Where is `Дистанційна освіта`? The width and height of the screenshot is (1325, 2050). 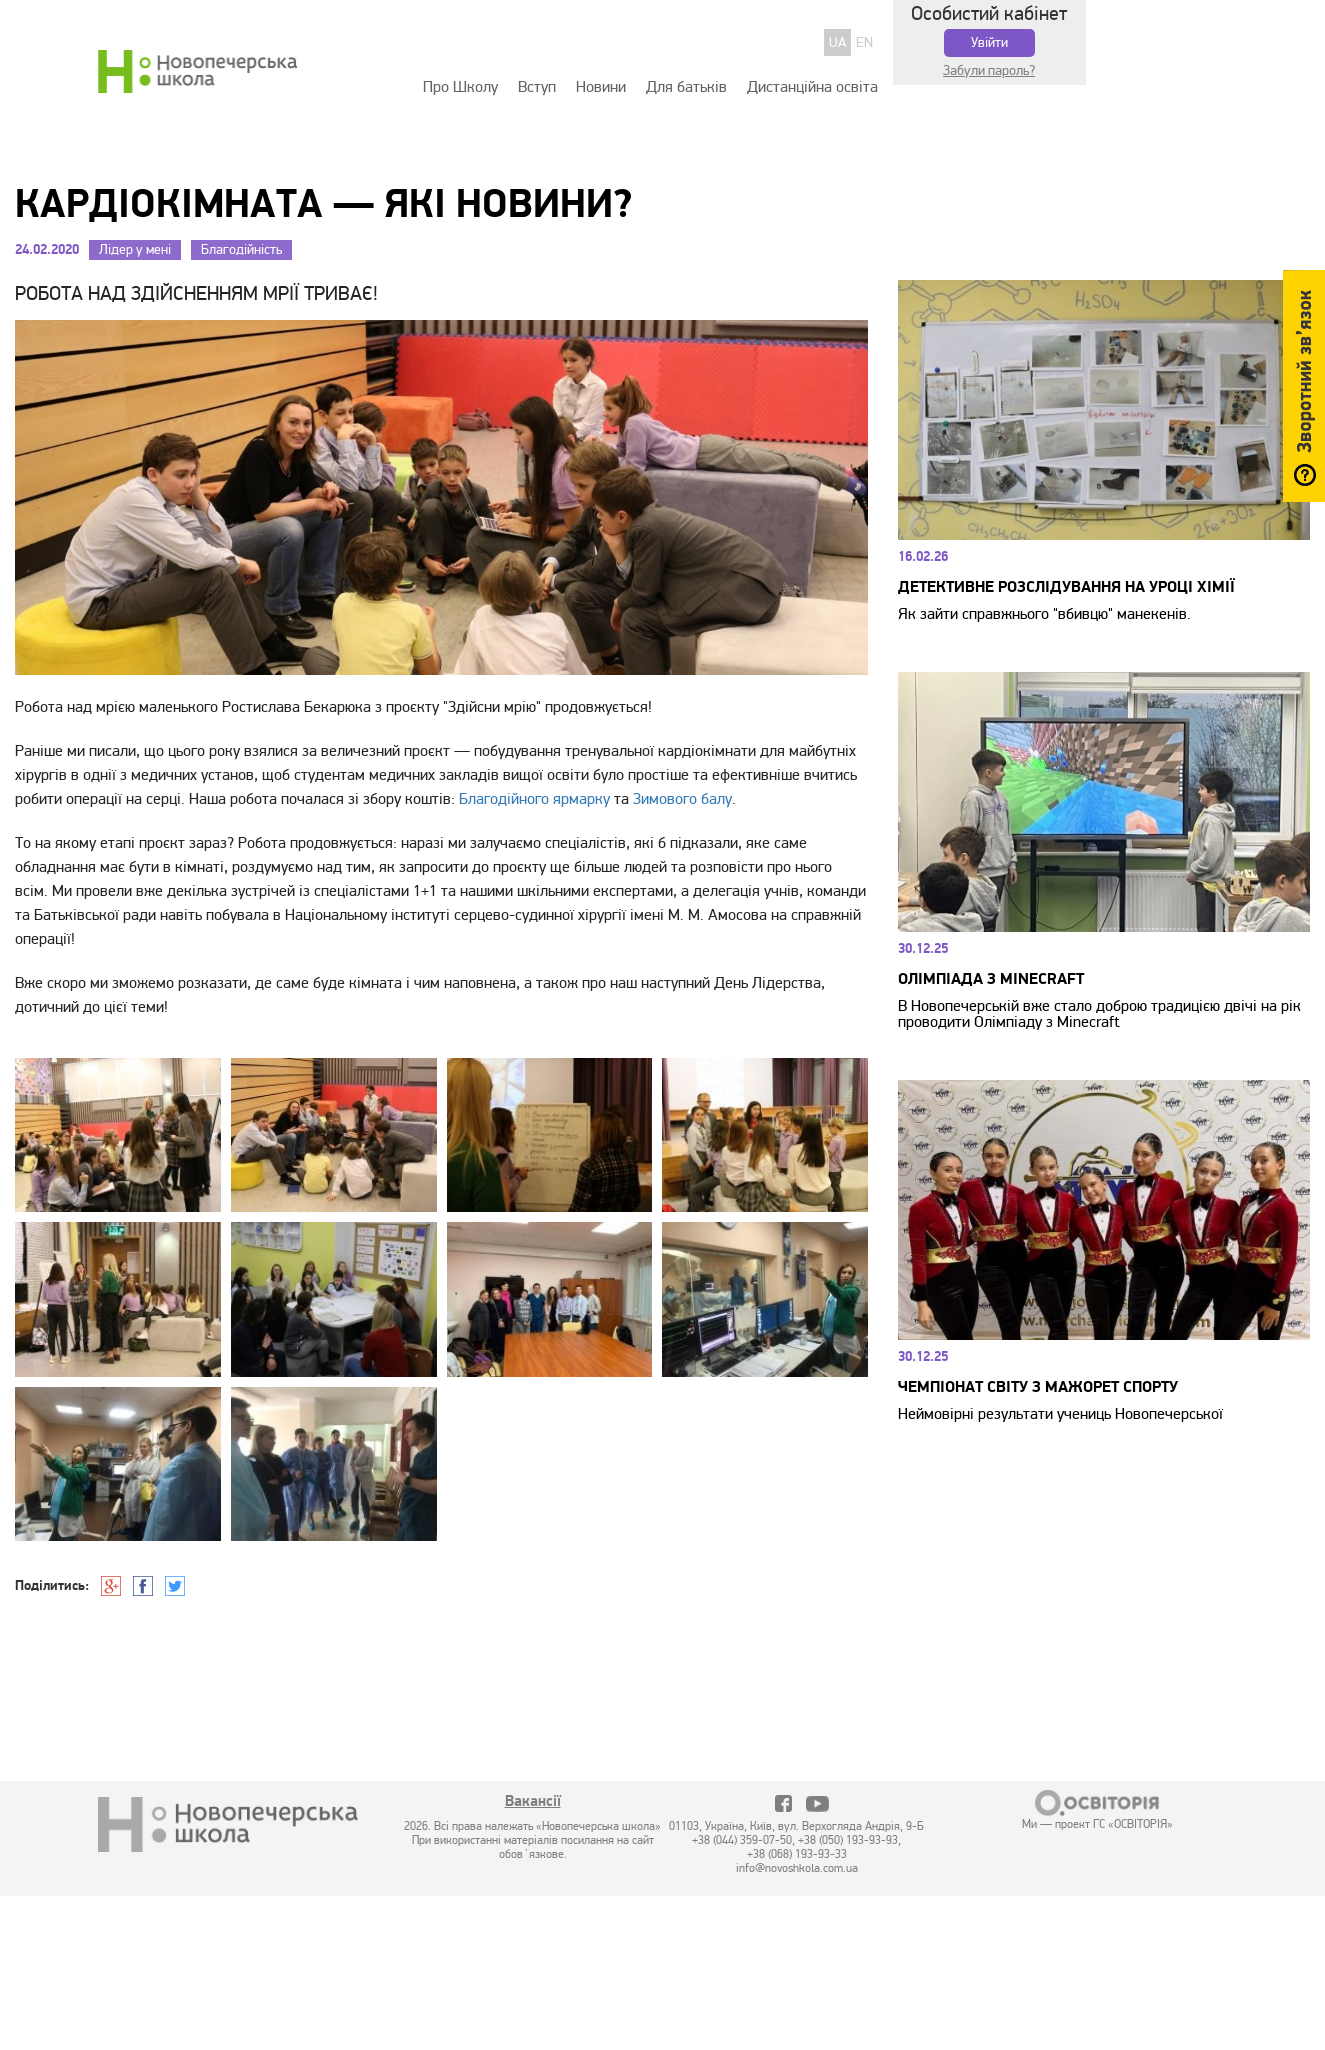 Дистанційна освіта is located at coordinates (812, 87).